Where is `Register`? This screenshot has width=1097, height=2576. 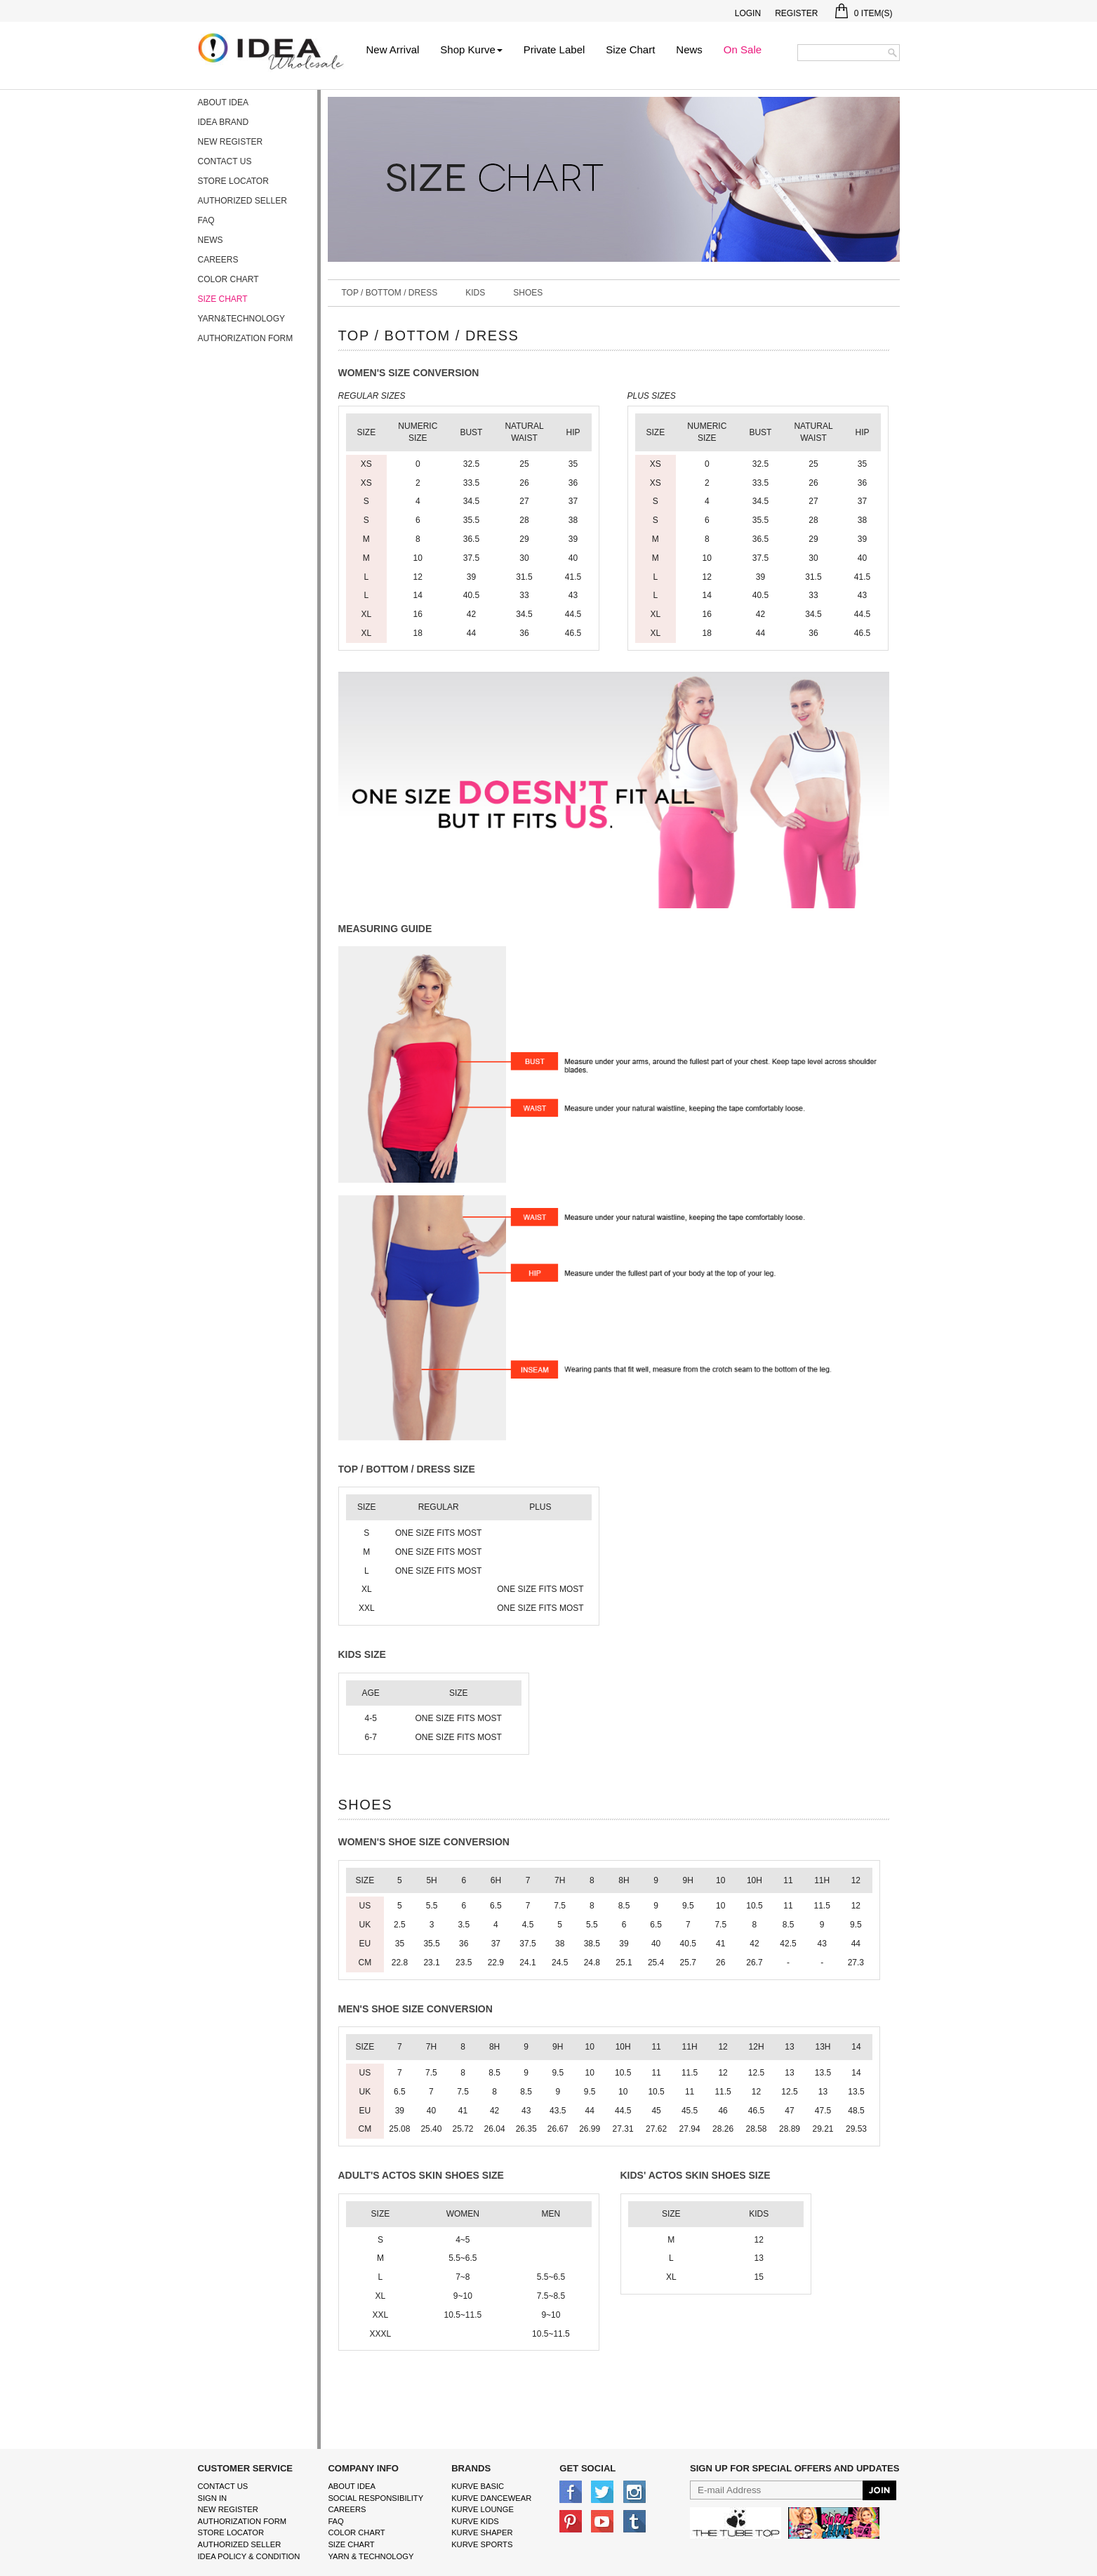
Register is located at coordinates (796, 13).